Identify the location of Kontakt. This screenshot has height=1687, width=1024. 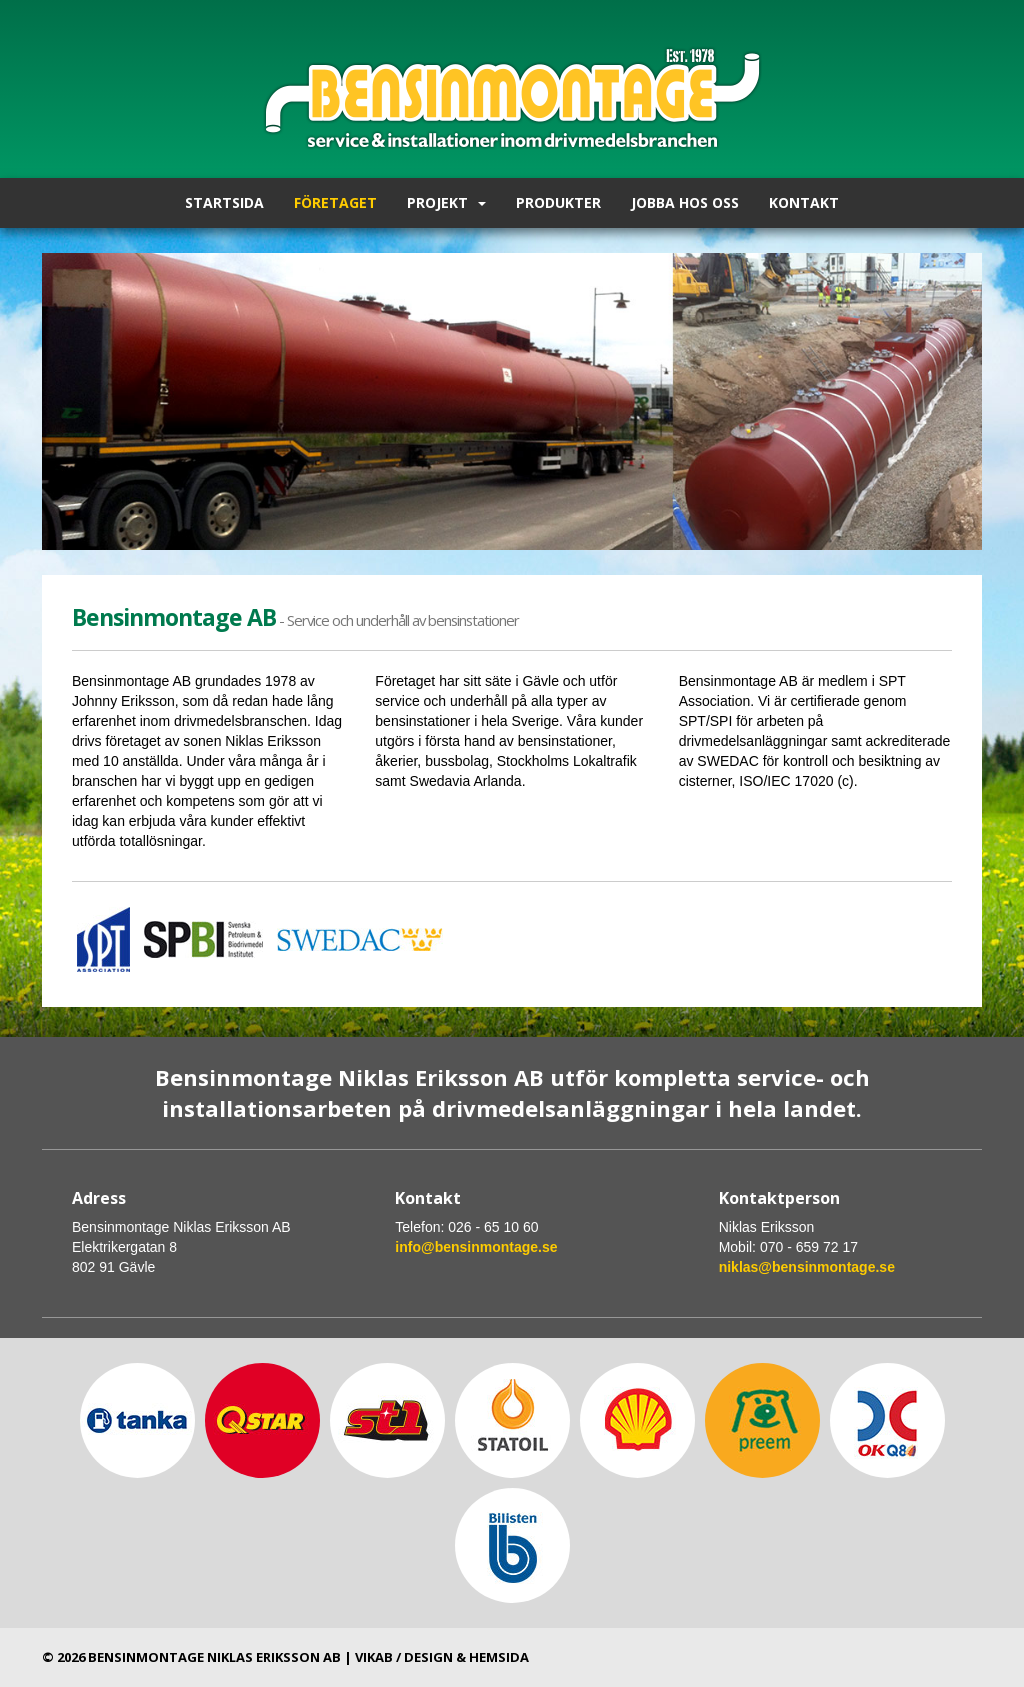
(804, 202).